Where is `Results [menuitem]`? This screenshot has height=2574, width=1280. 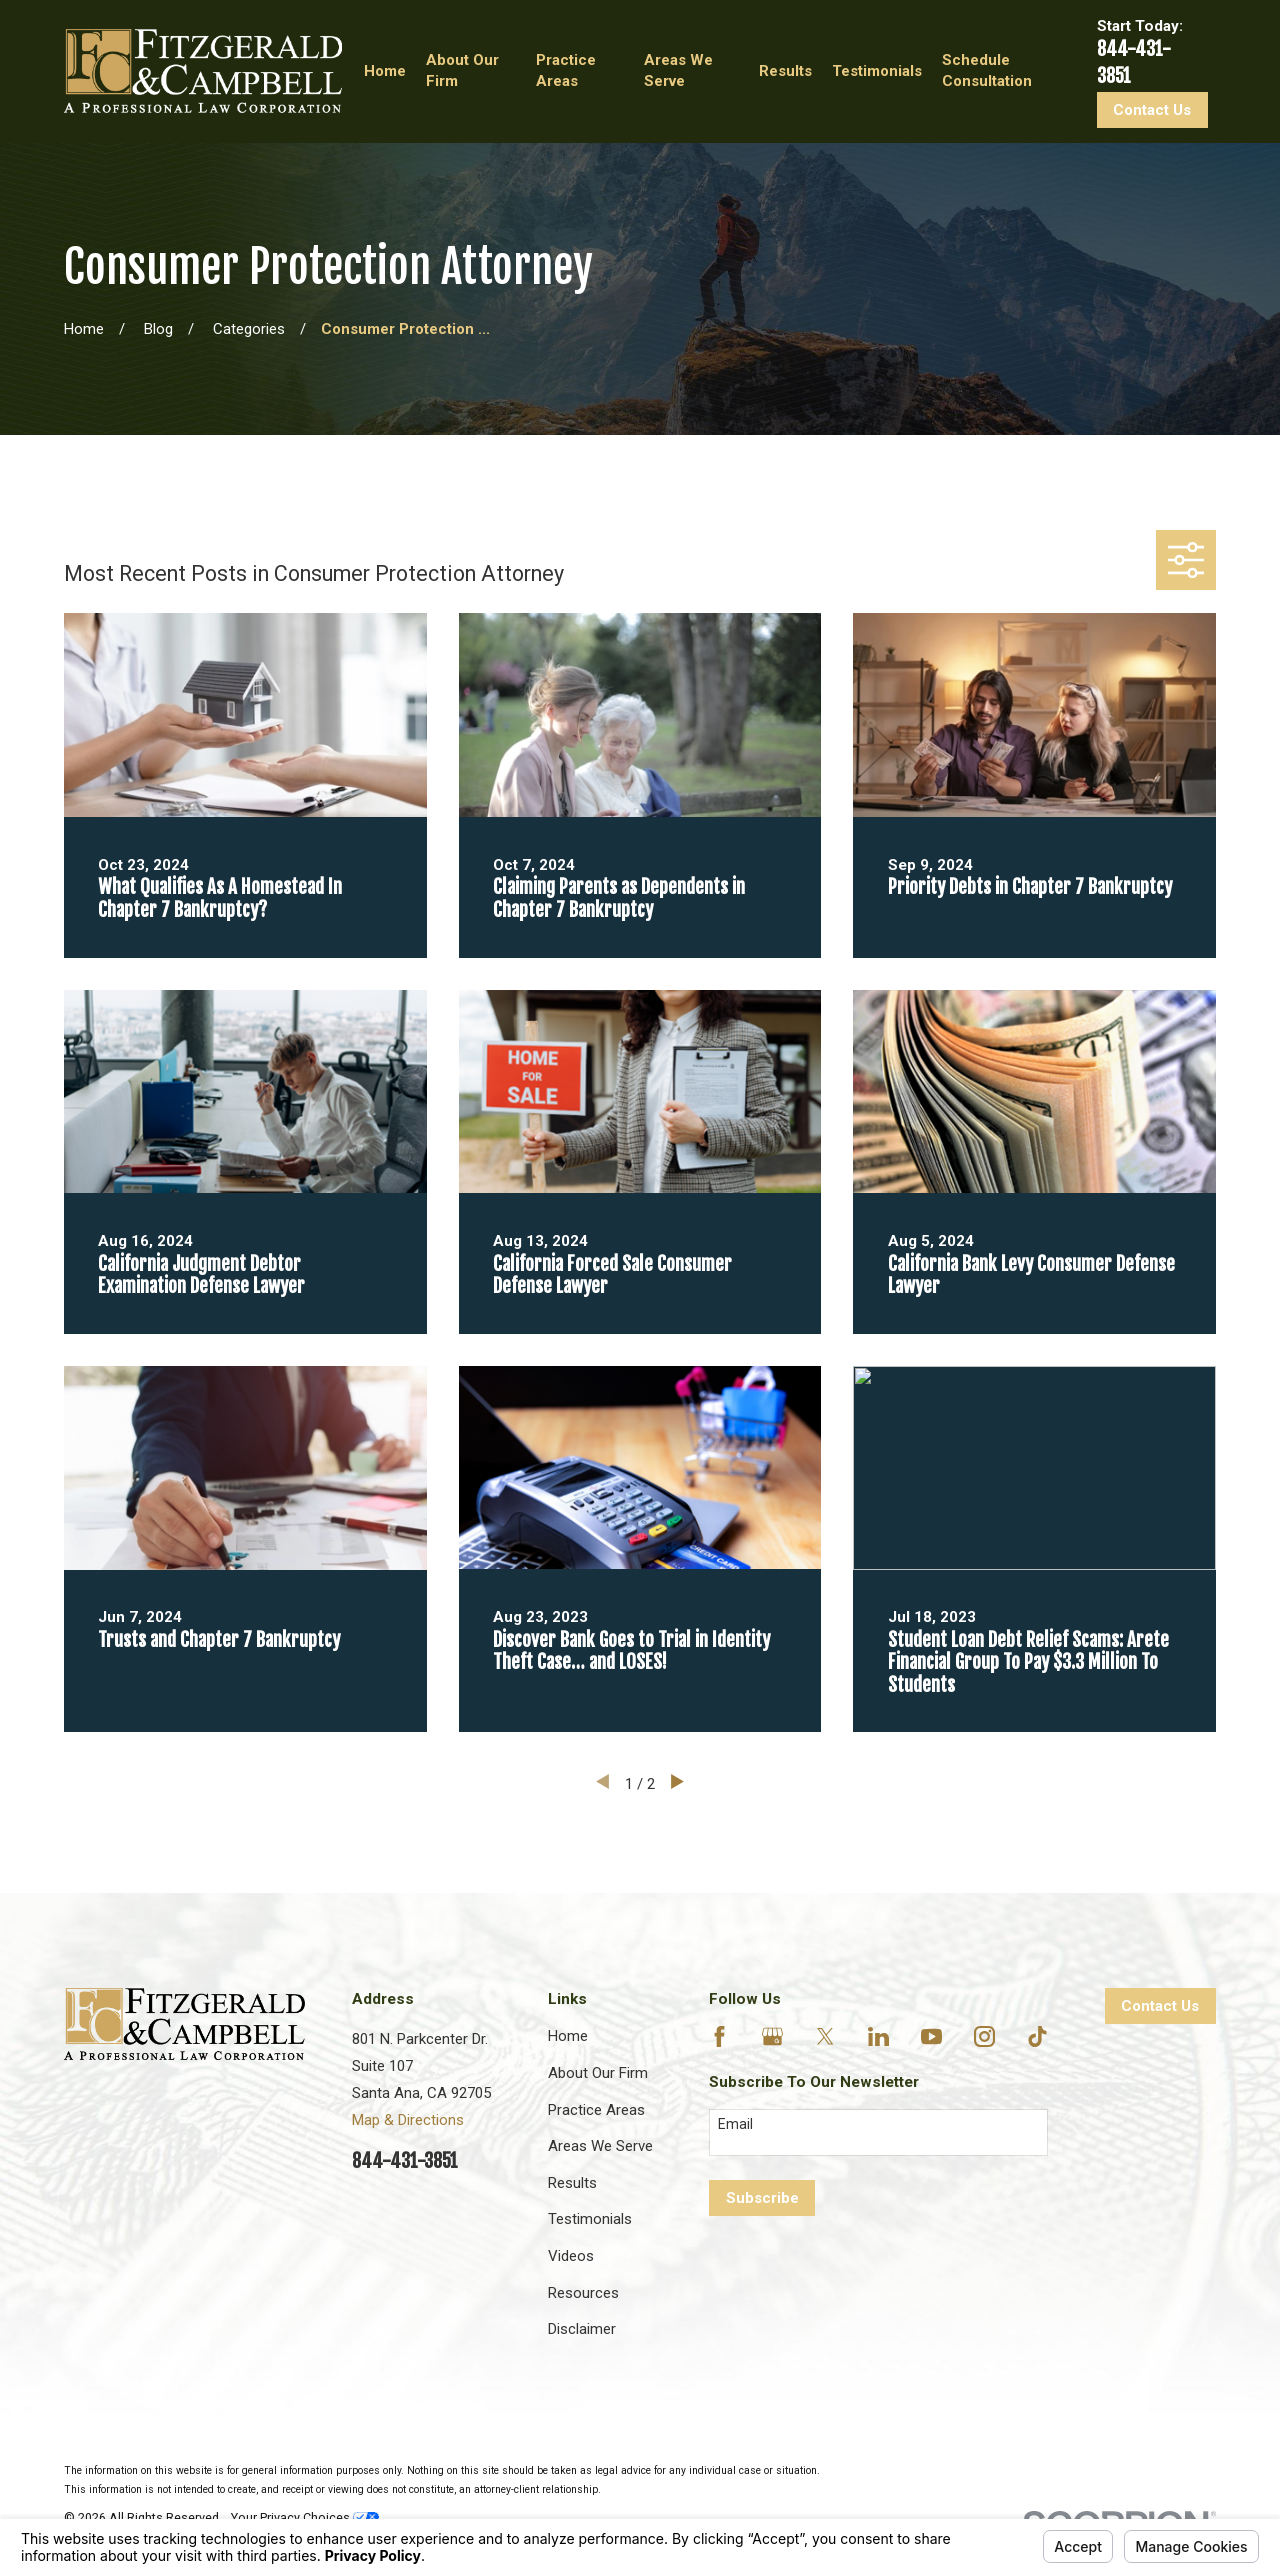 Results [menuitem] is located at coordinates (785, 71).